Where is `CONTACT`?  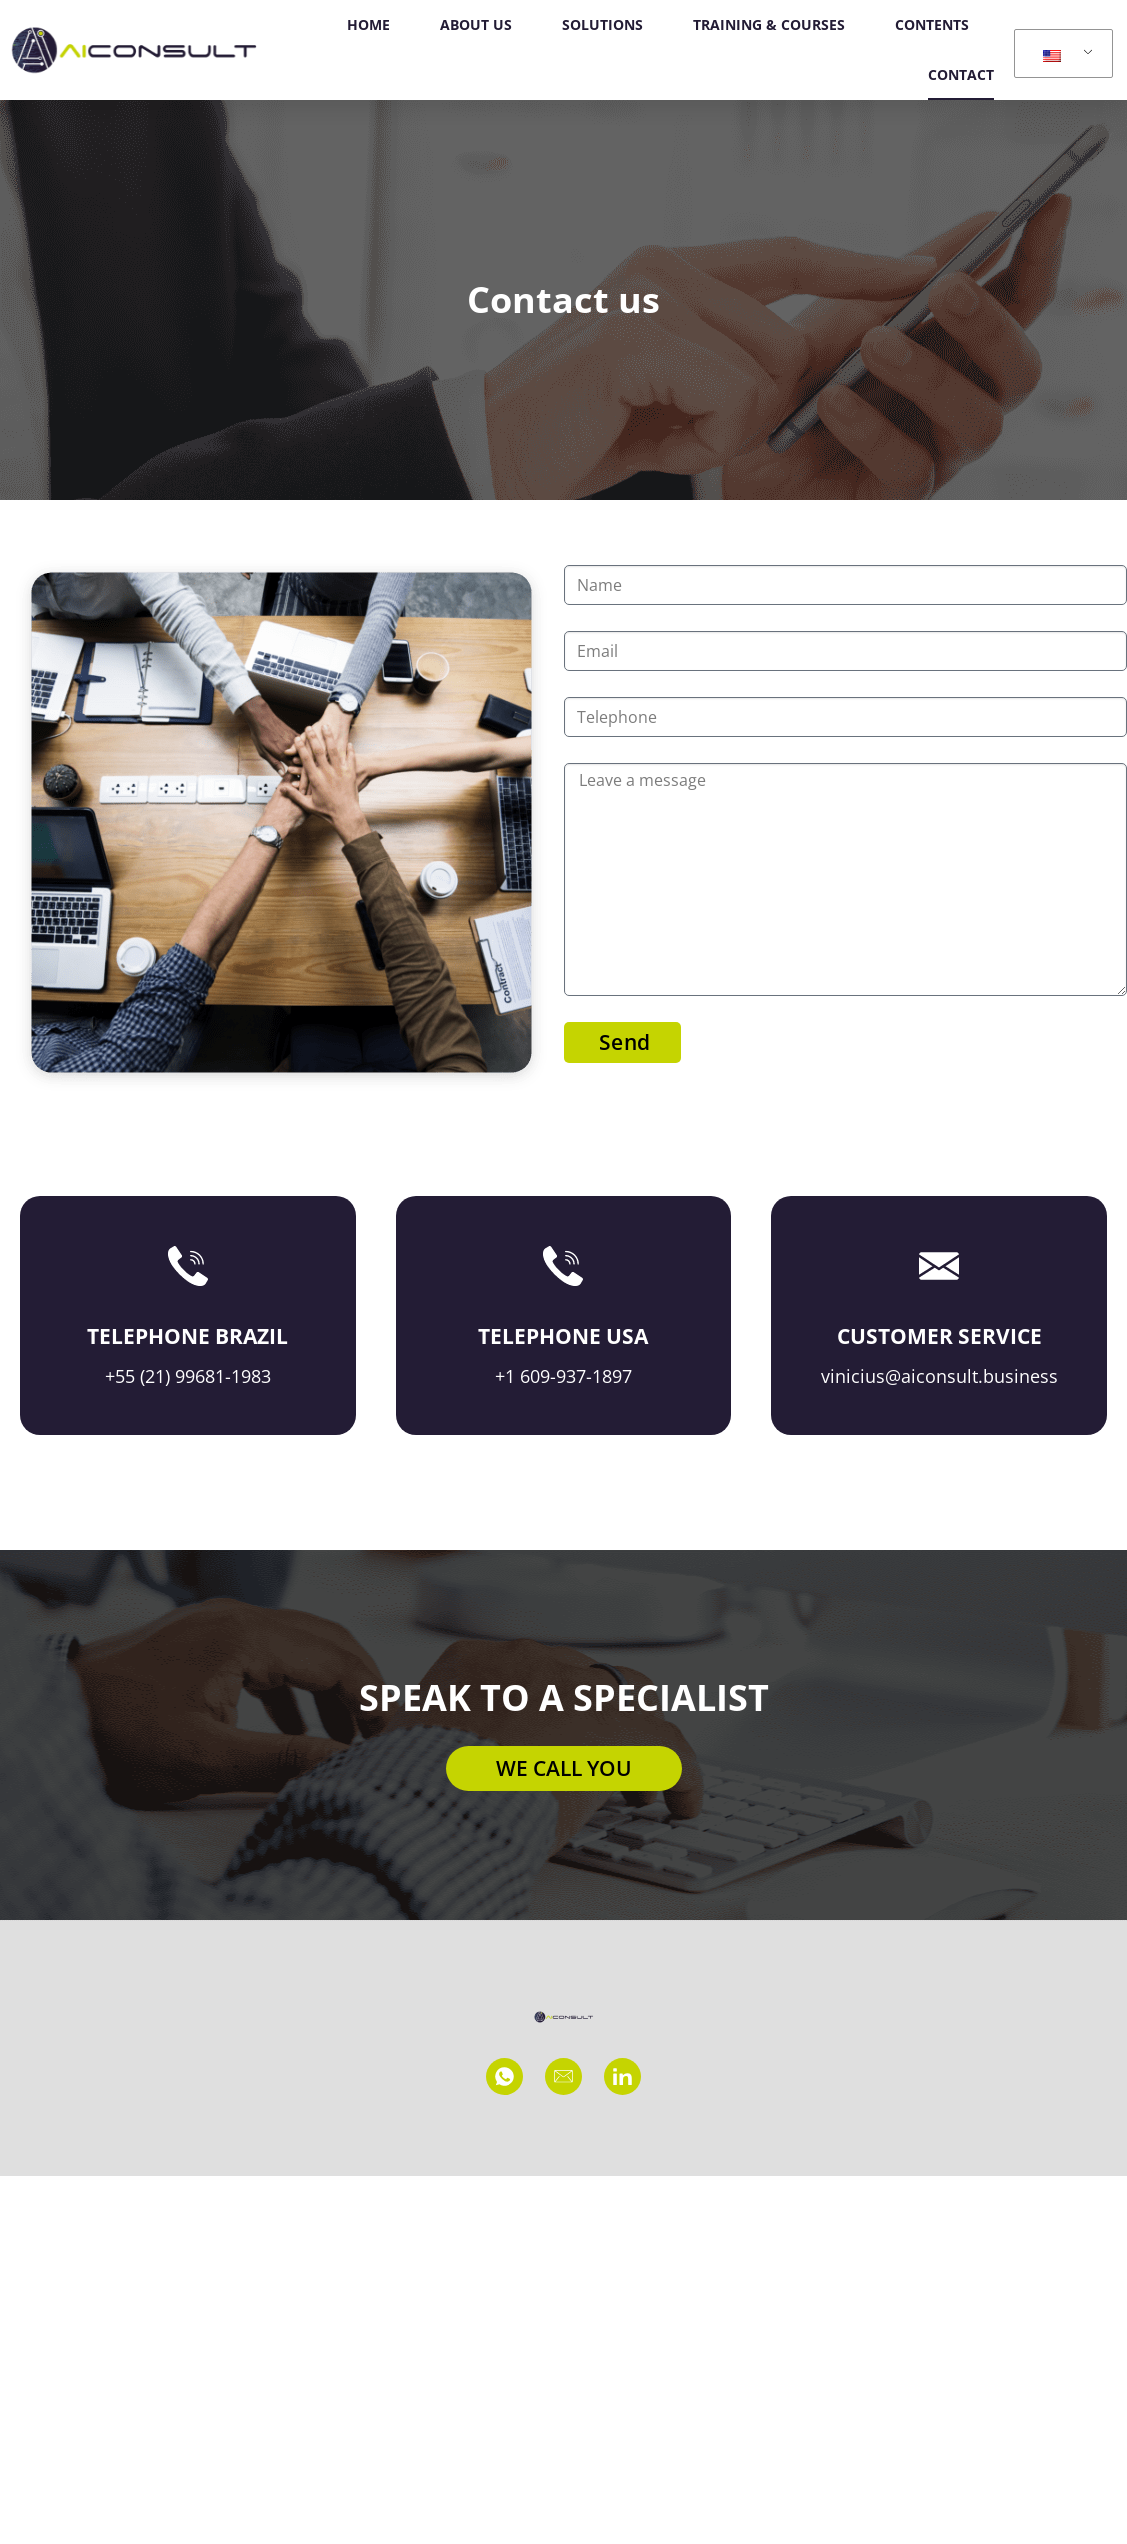 CONTACT is located at coordinates (961, 74).